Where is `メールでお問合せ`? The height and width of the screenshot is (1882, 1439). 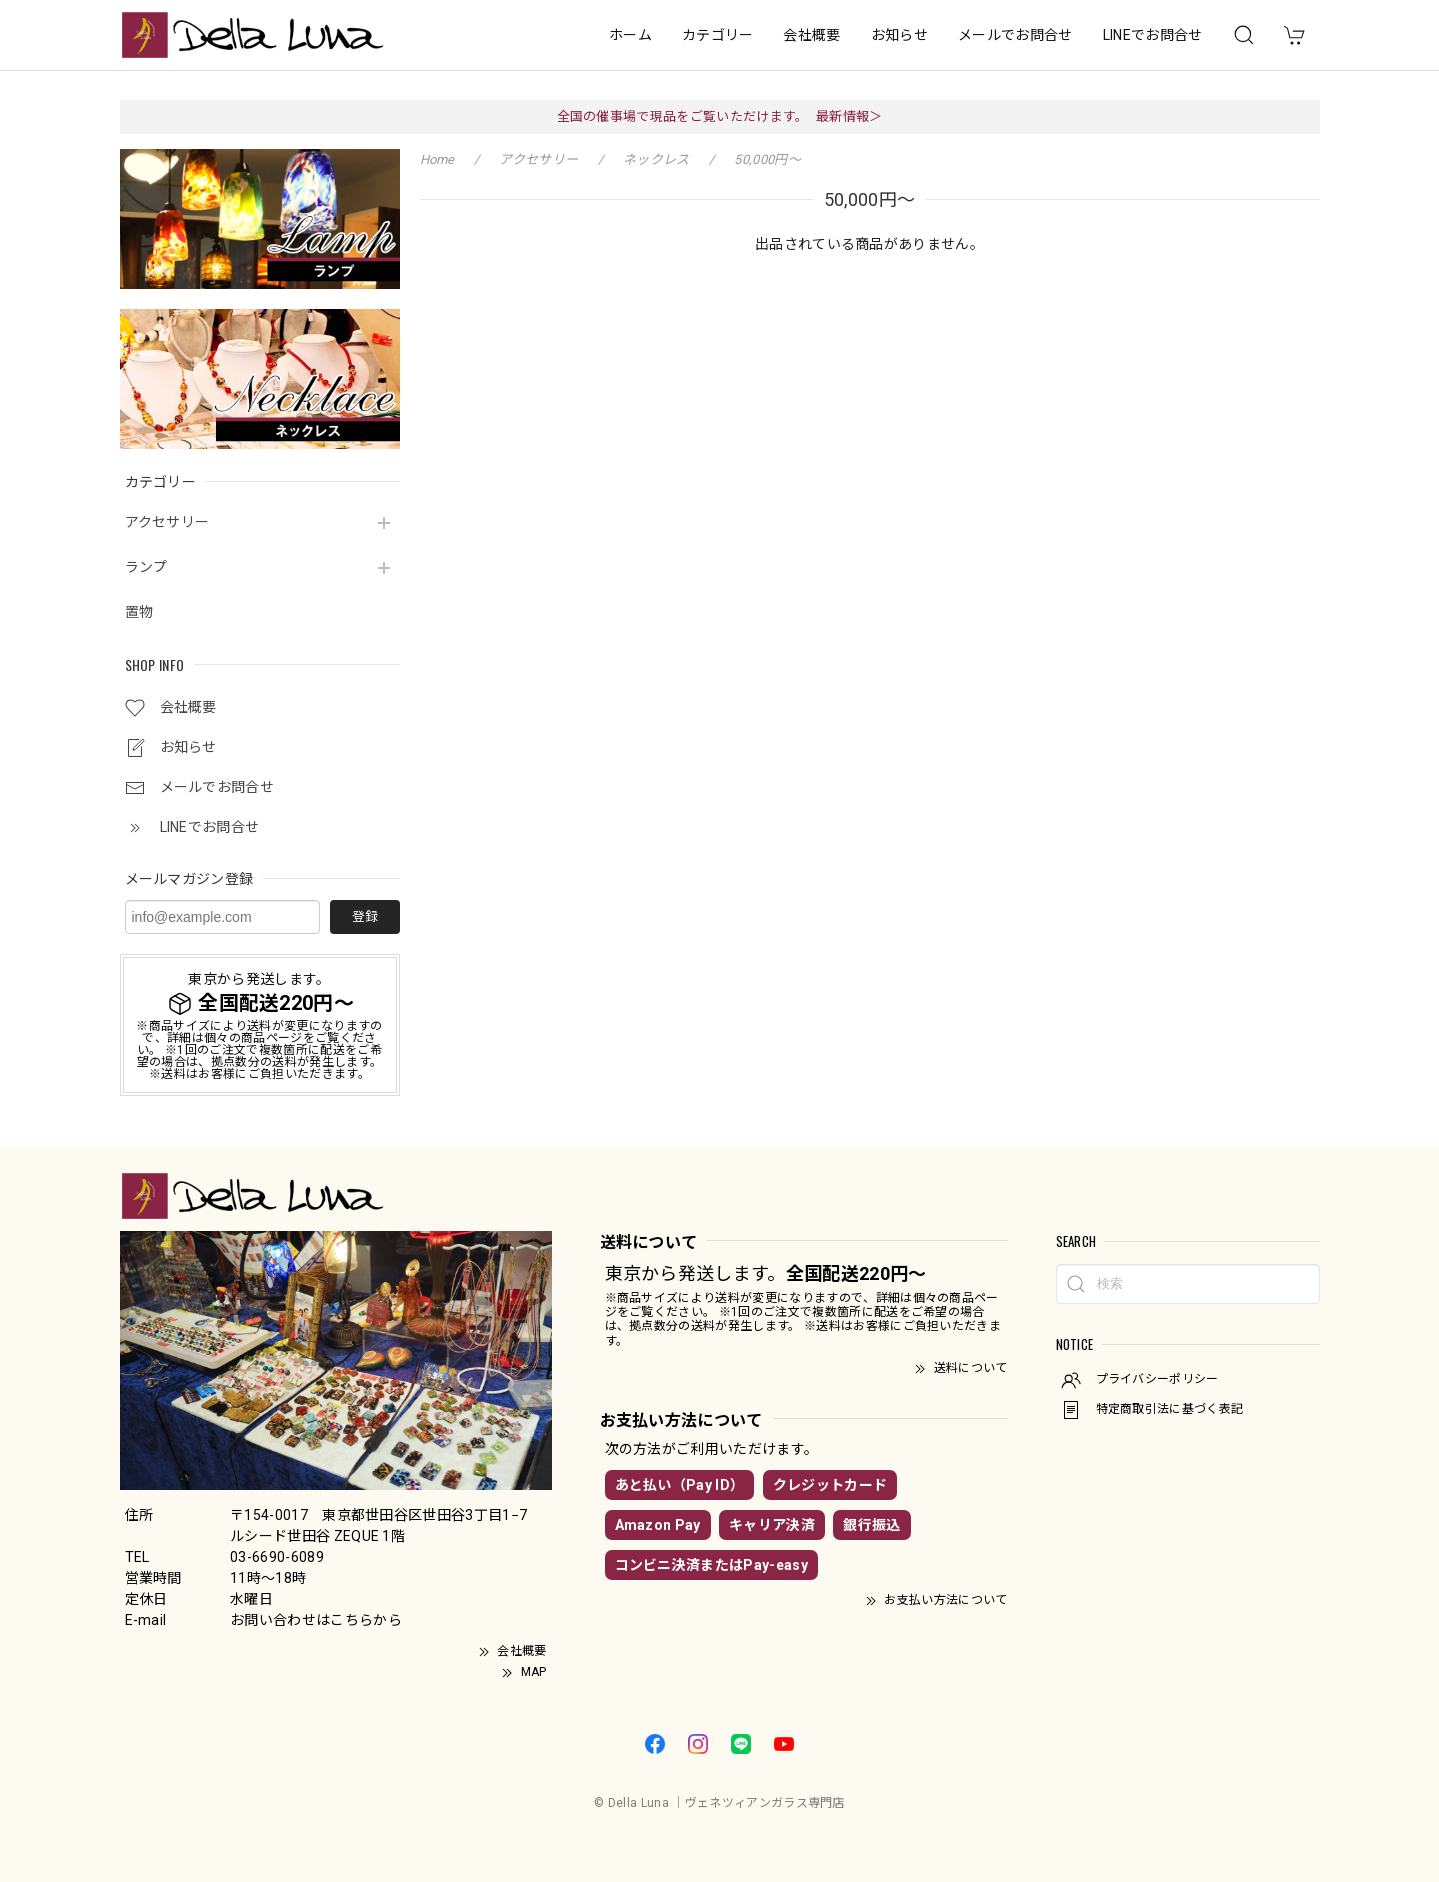
メールでお問合せ is located at coordinates (1015, 35).